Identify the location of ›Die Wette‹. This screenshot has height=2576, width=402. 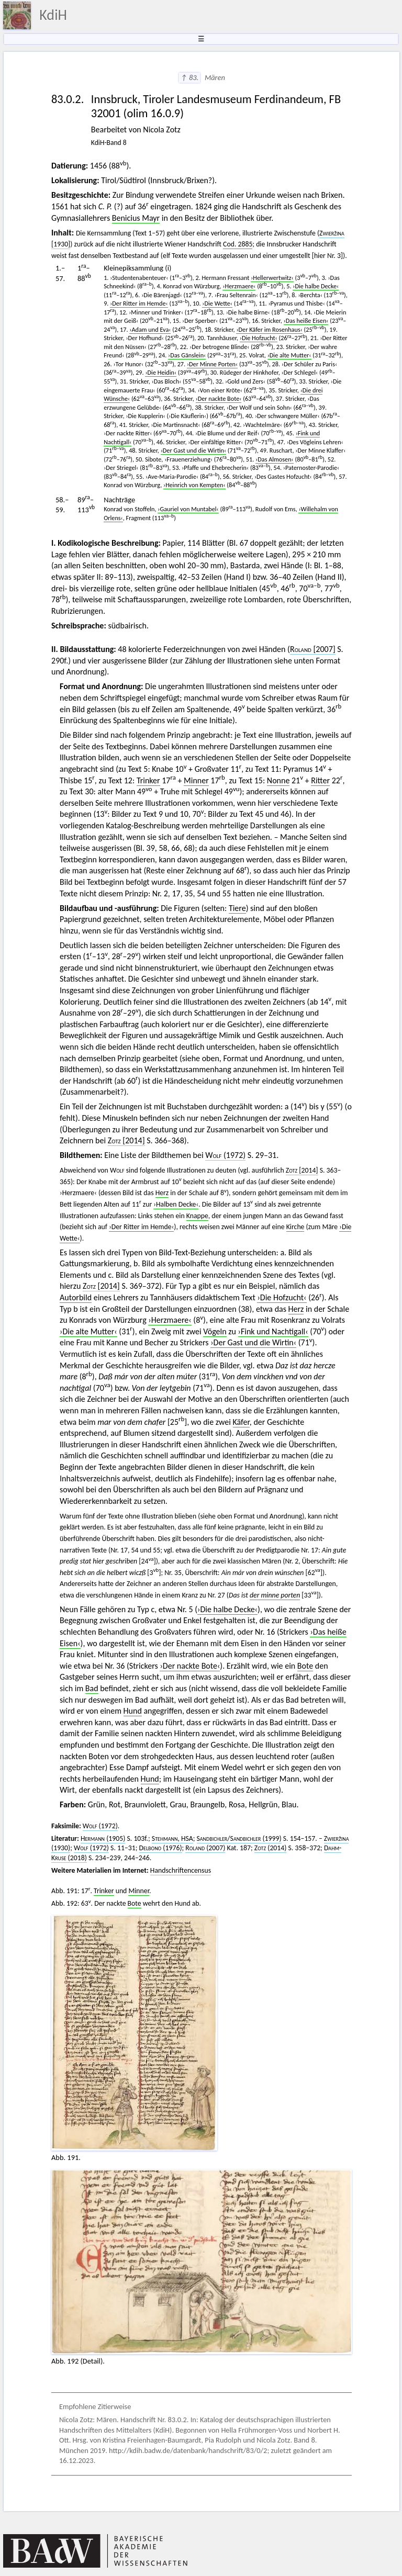
(217, 303).